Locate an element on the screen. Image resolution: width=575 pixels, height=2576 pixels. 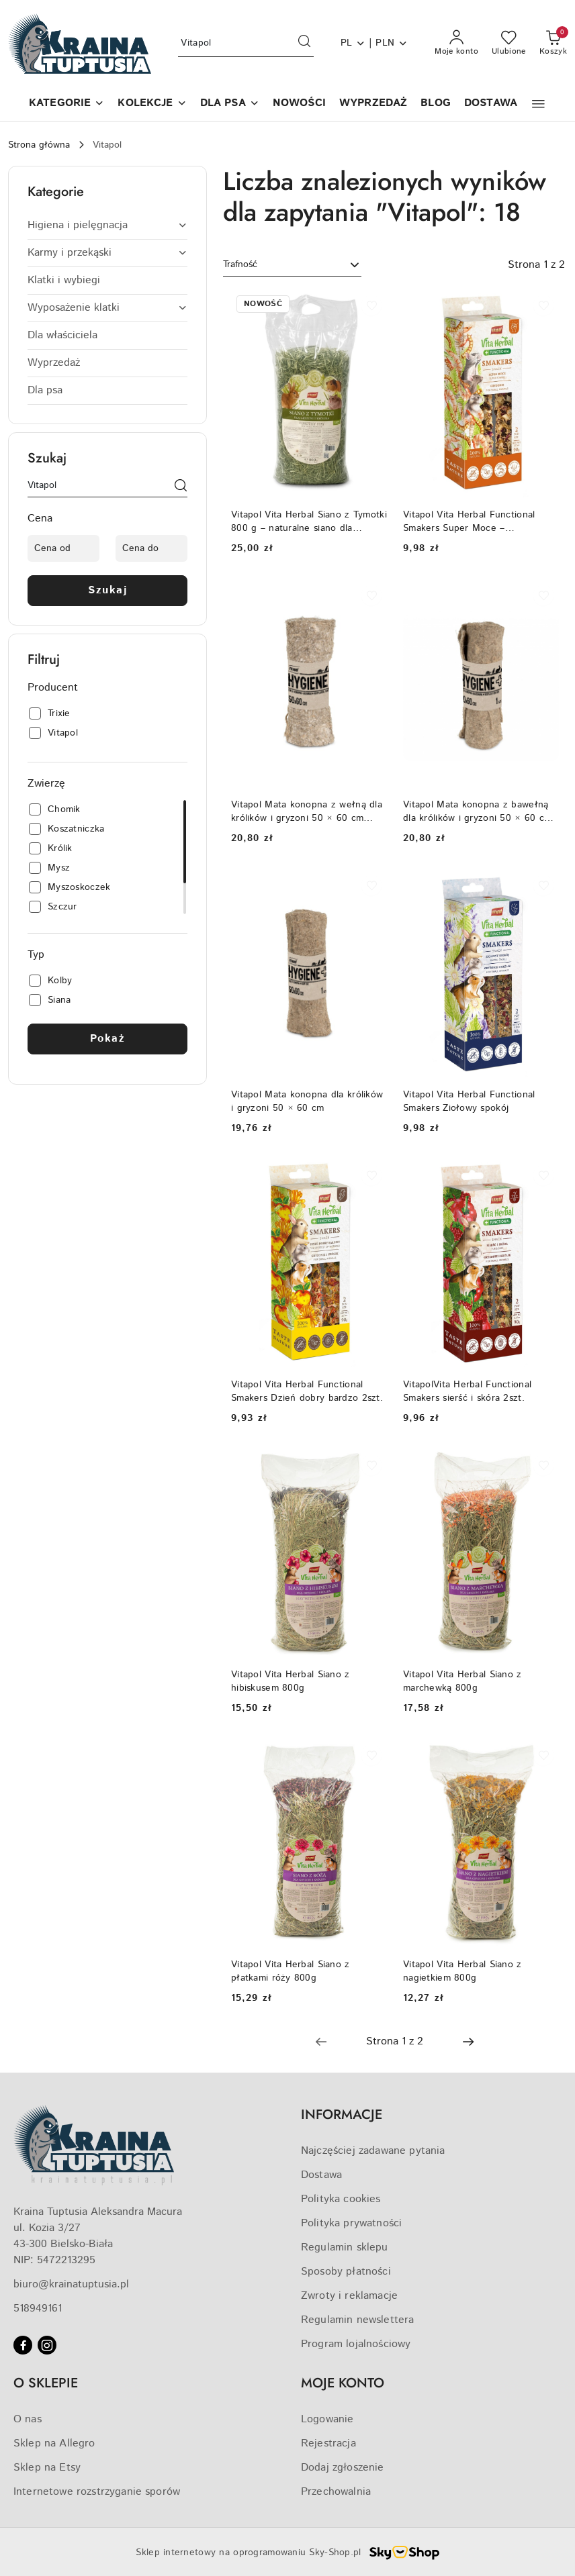
Sklep na Etsy is located at coordinates (47, 2467).